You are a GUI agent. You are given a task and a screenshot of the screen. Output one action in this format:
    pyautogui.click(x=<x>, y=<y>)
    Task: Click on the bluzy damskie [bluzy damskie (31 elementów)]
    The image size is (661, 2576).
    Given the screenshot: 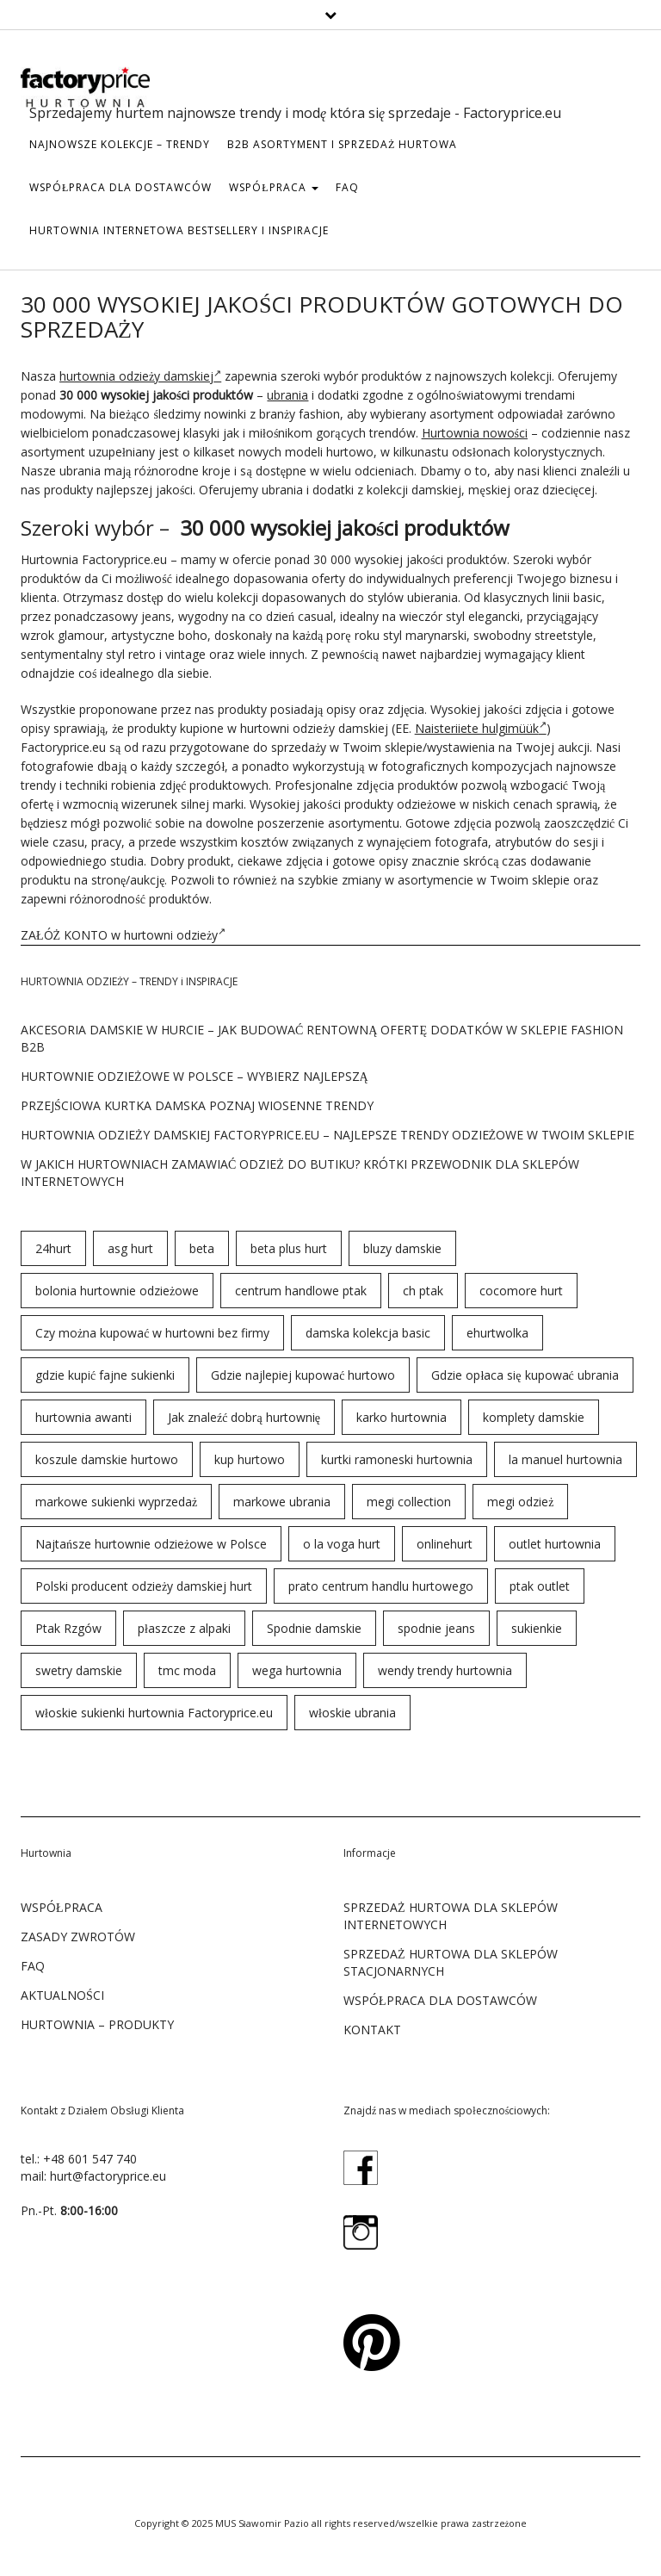 What is the action you would take?
    pyautogui.click(x=402, y=1248)
    